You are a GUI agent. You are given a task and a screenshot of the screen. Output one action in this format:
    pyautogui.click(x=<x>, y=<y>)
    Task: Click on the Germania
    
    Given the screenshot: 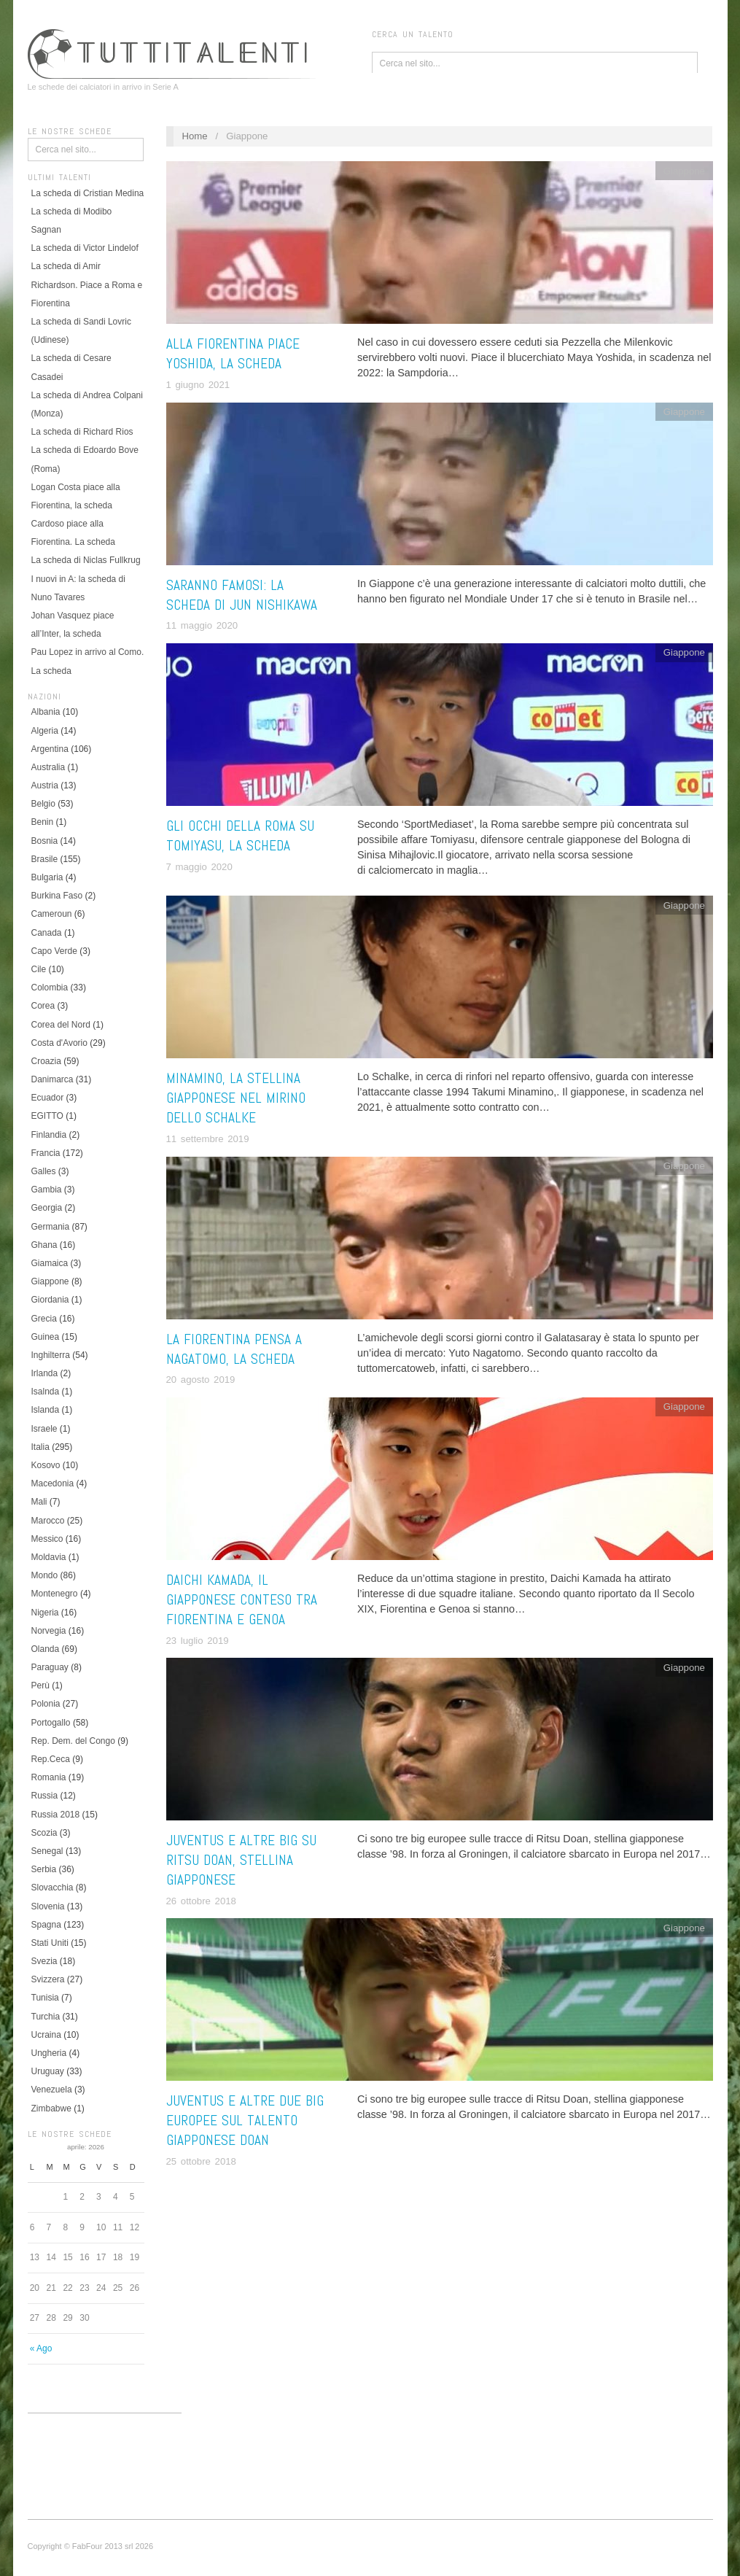 What is the action you would take?
    pyautogui.click(x=50, y=1227)
    